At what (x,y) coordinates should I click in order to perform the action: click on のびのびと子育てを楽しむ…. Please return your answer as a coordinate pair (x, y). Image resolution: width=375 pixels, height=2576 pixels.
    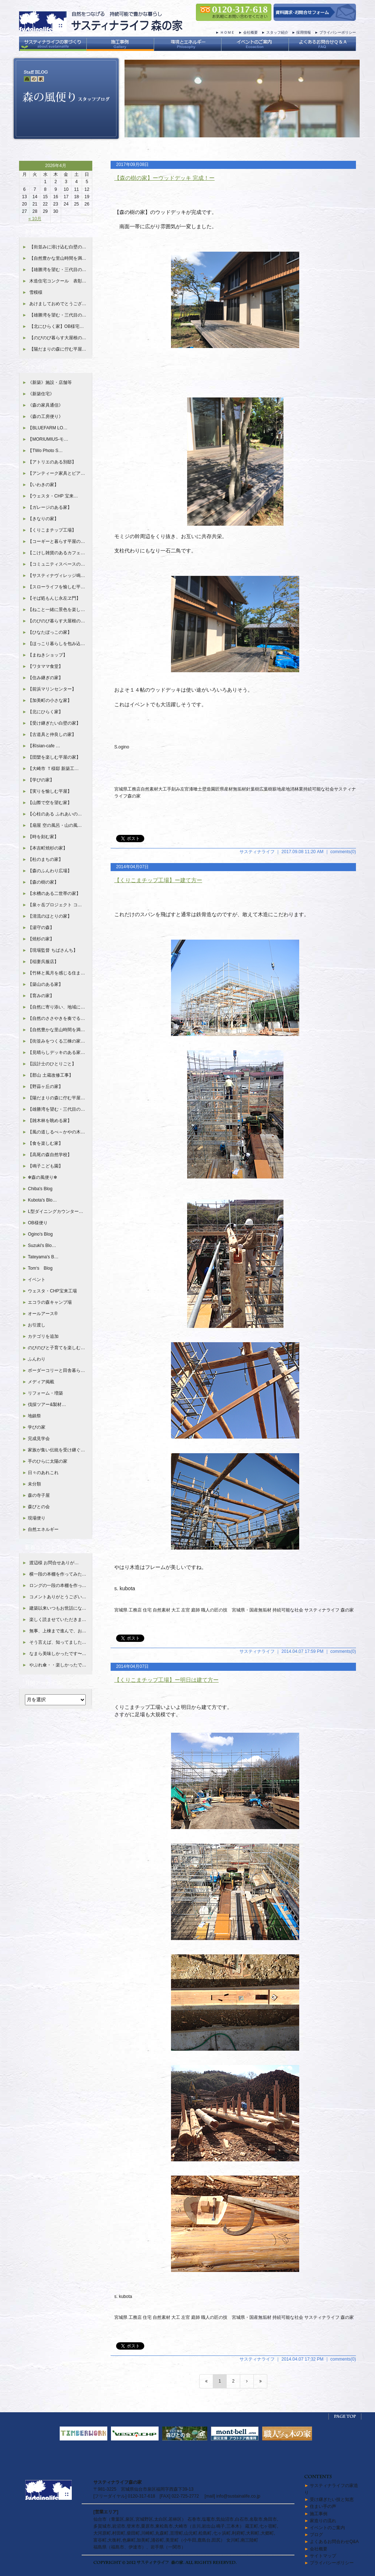
    Looking at the image, I should click on (56, 1347).